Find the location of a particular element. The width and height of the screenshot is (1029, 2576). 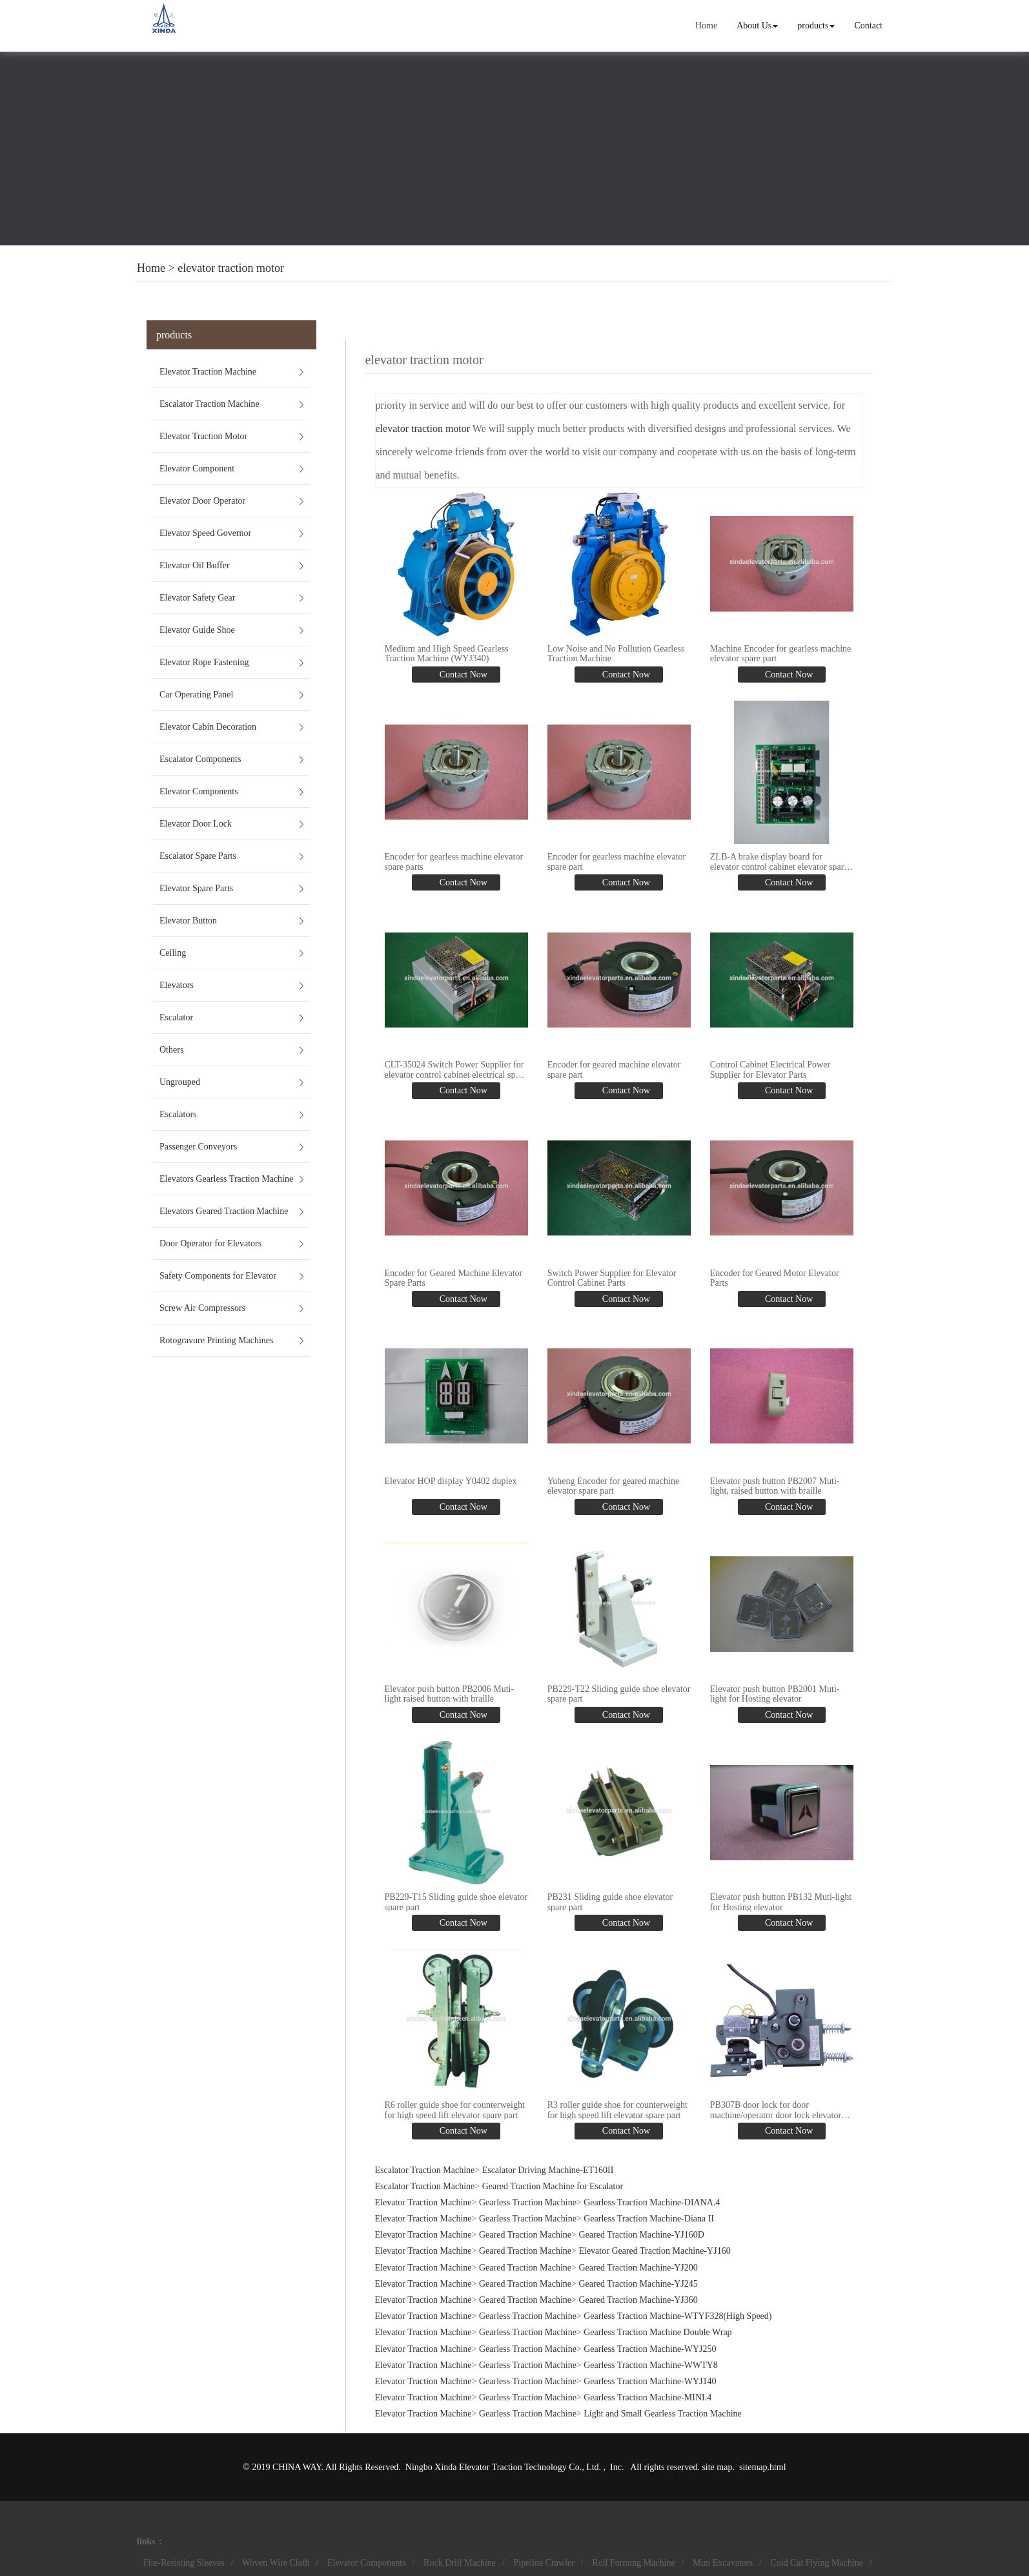

Escalator Traction Machine is located at coordinates (209, 404).